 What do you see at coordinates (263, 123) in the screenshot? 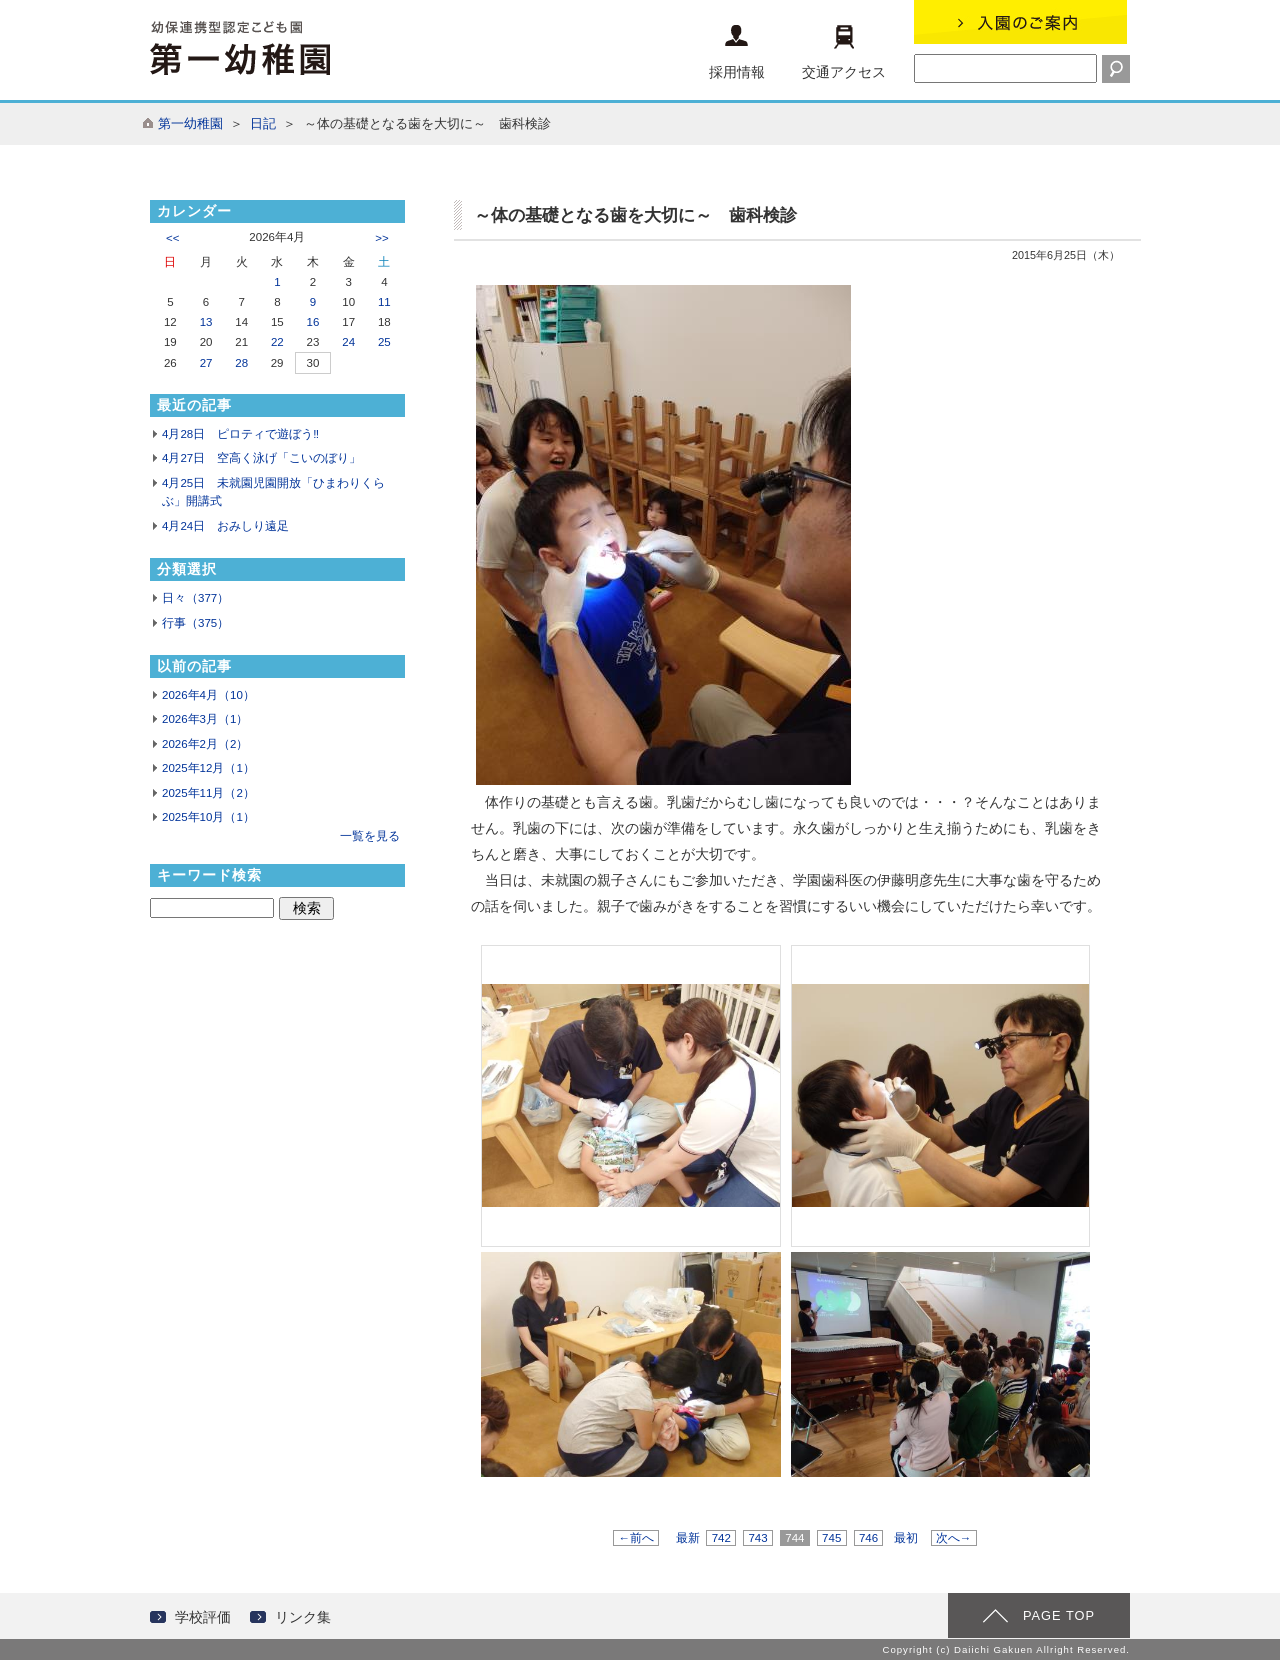
I see `日記` at bounding box center [263, 123].